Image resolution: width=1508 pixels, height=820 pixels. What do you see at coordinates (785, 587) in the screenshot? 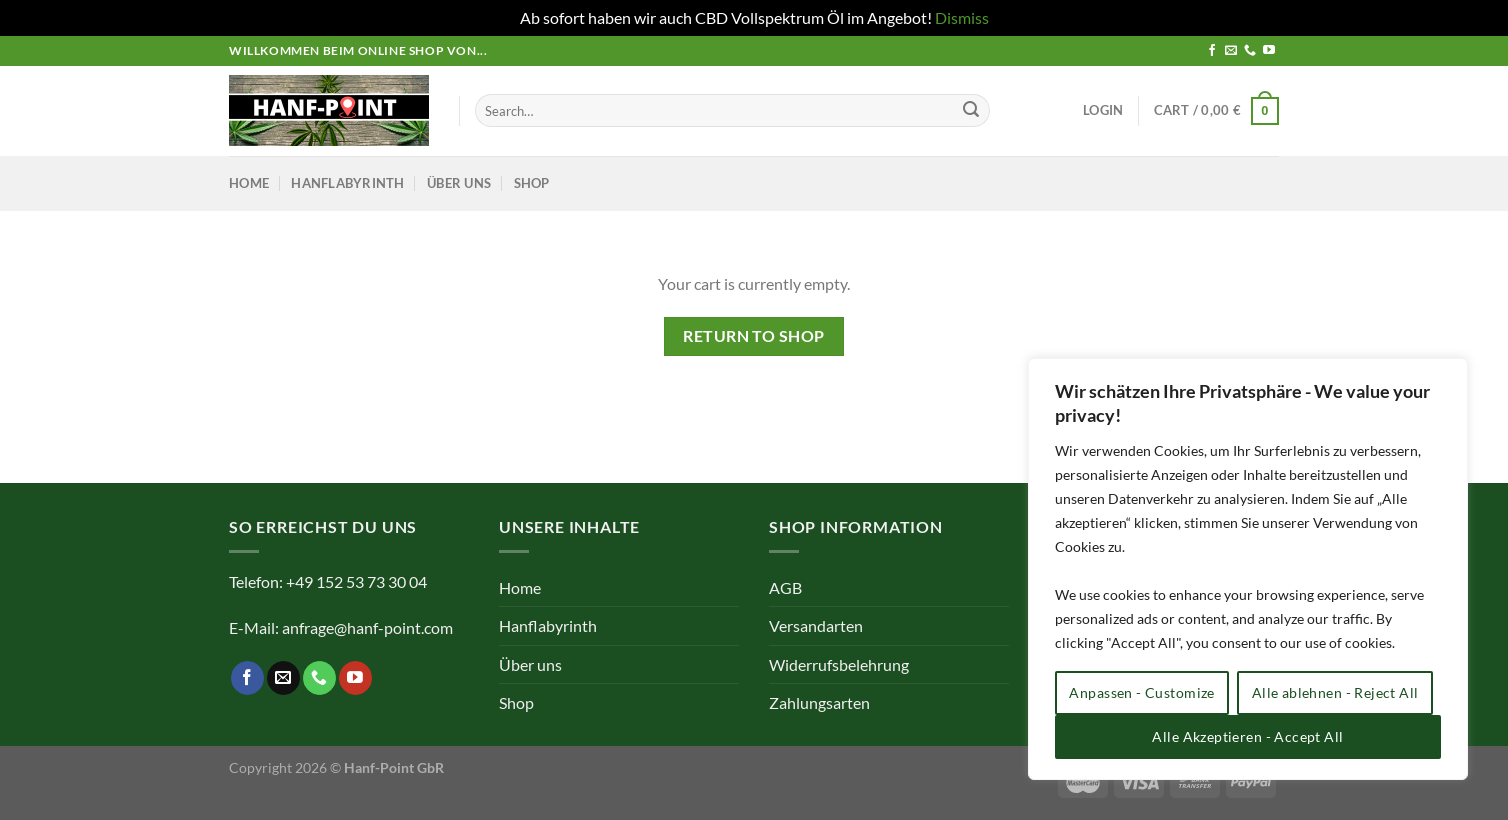
I see `AGB` at bounding box center [785, 587].